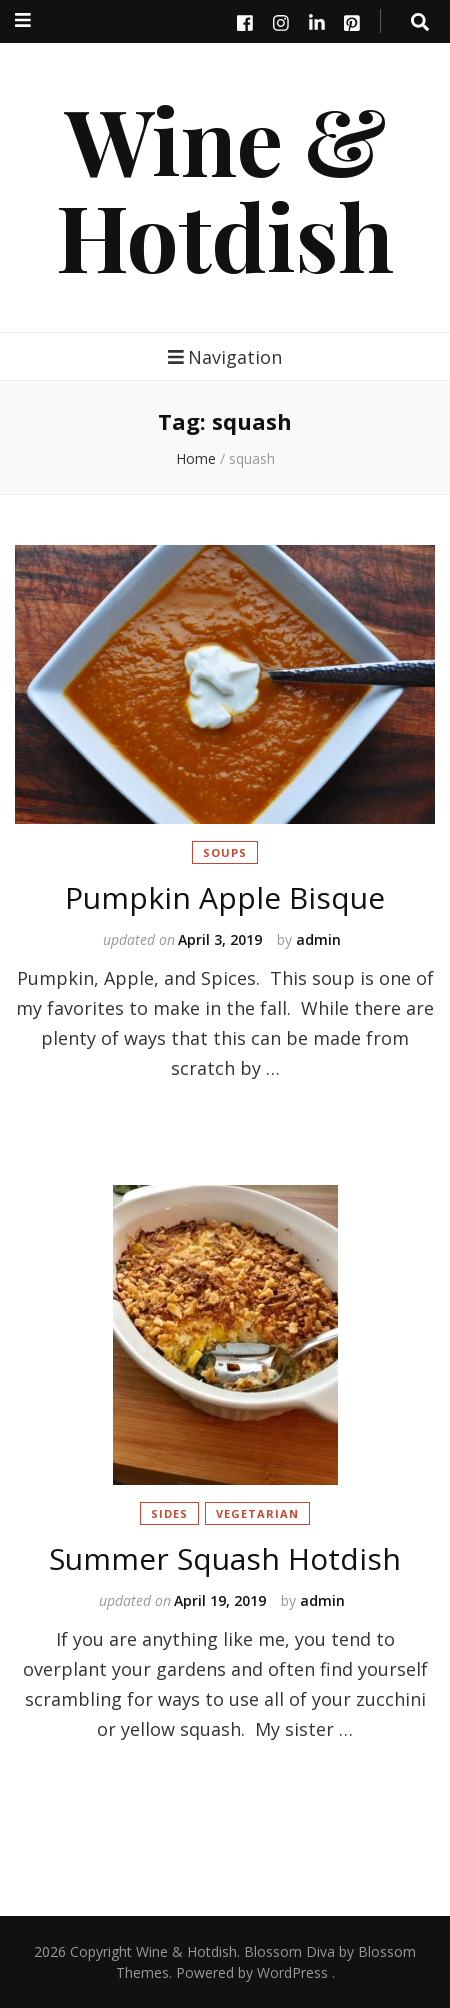 The image size is (450, 2008). Describe the element at coordinates (225, 897) in the screenshot. I see `Pumpkin Apple Bisque` at that location.